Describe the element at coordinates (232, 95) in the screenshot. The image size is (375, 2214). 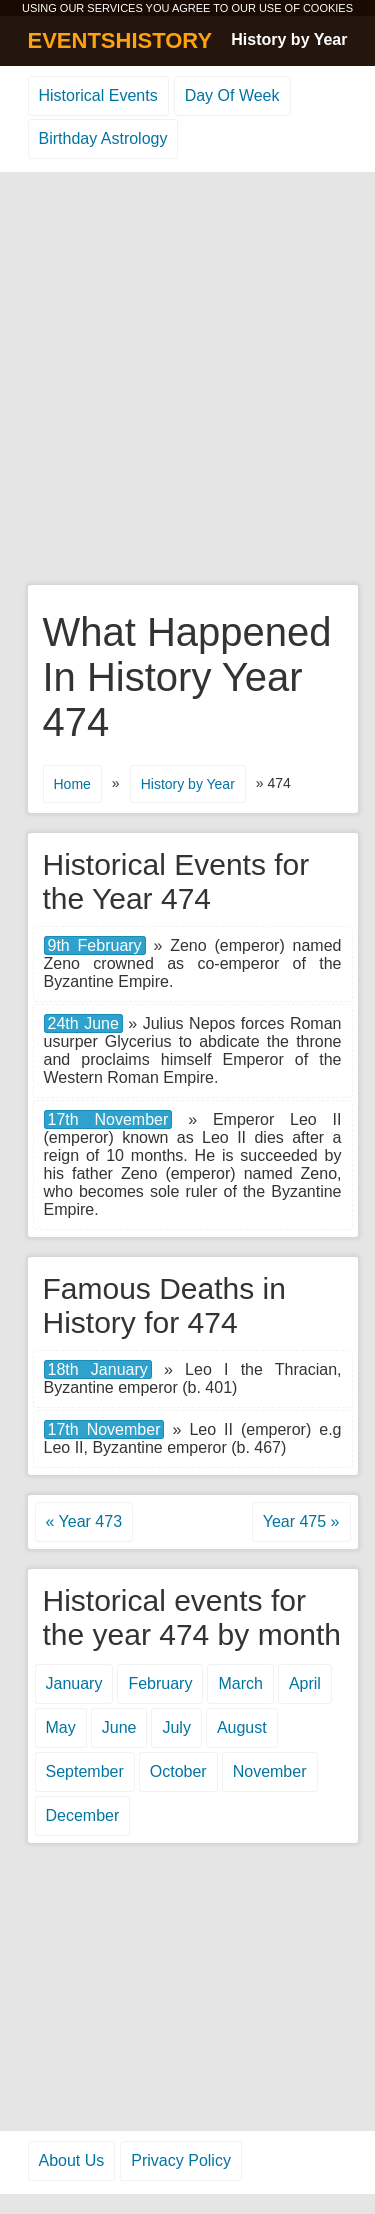
I see `Day Of Week` at that location.